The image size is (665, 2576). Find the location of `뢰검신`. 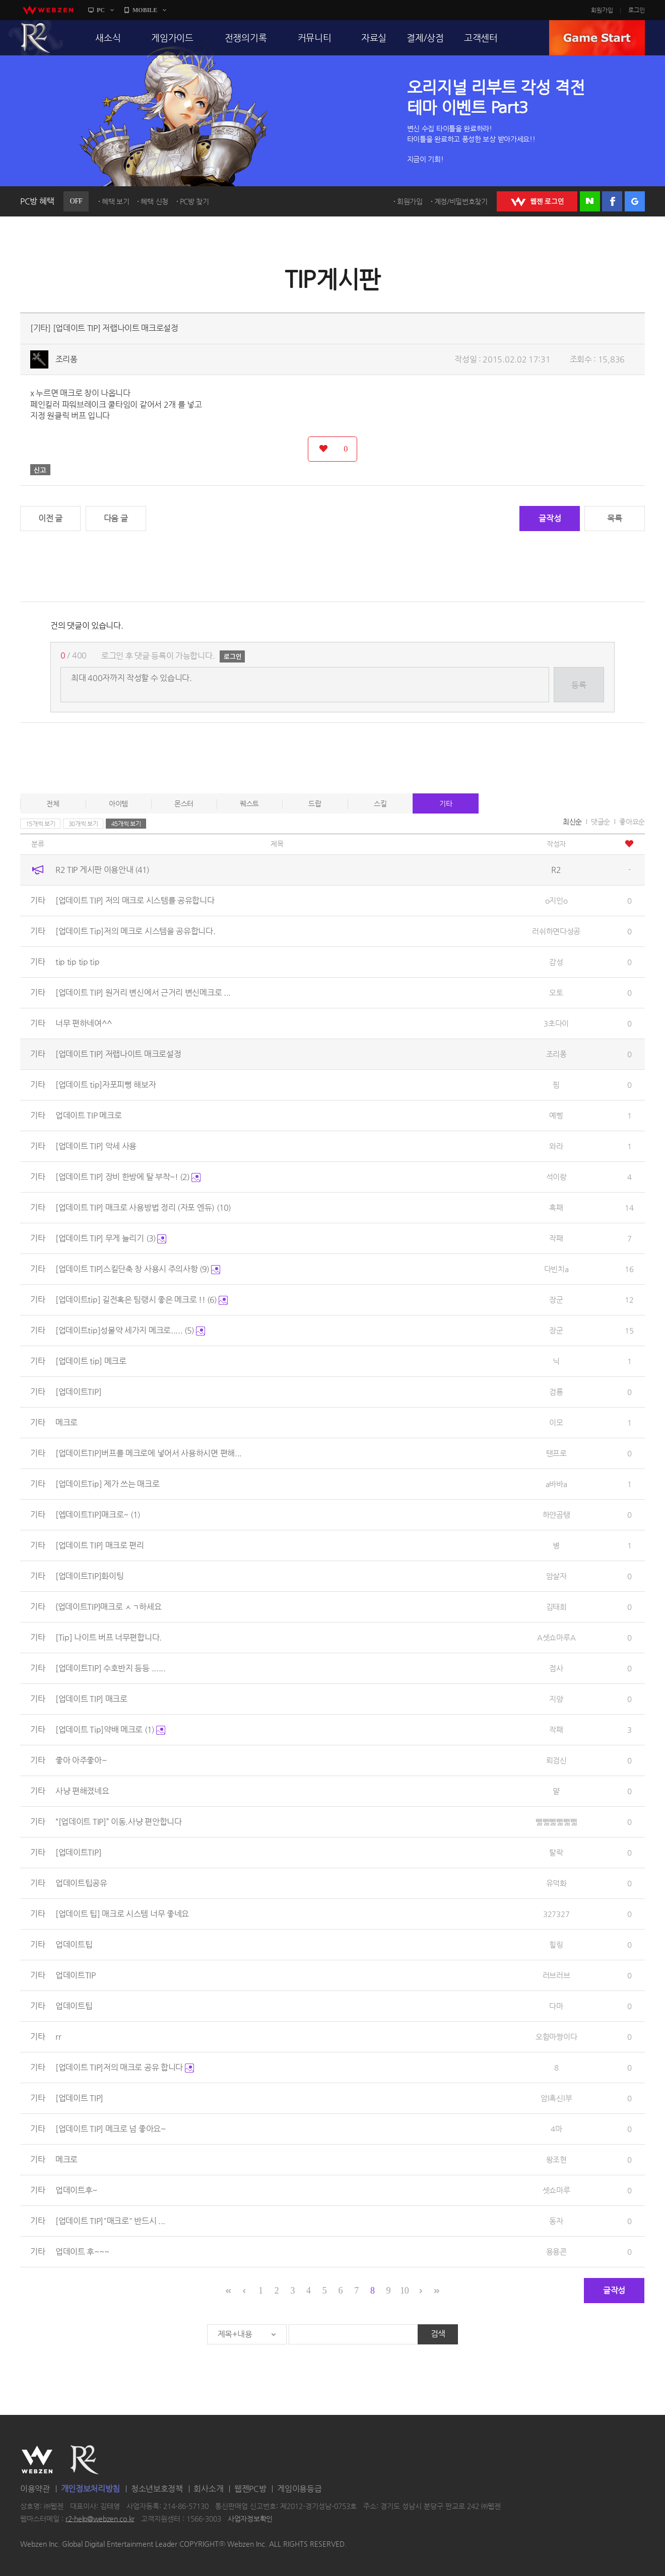

뢰검신 is located at coordinates (556, 1760).